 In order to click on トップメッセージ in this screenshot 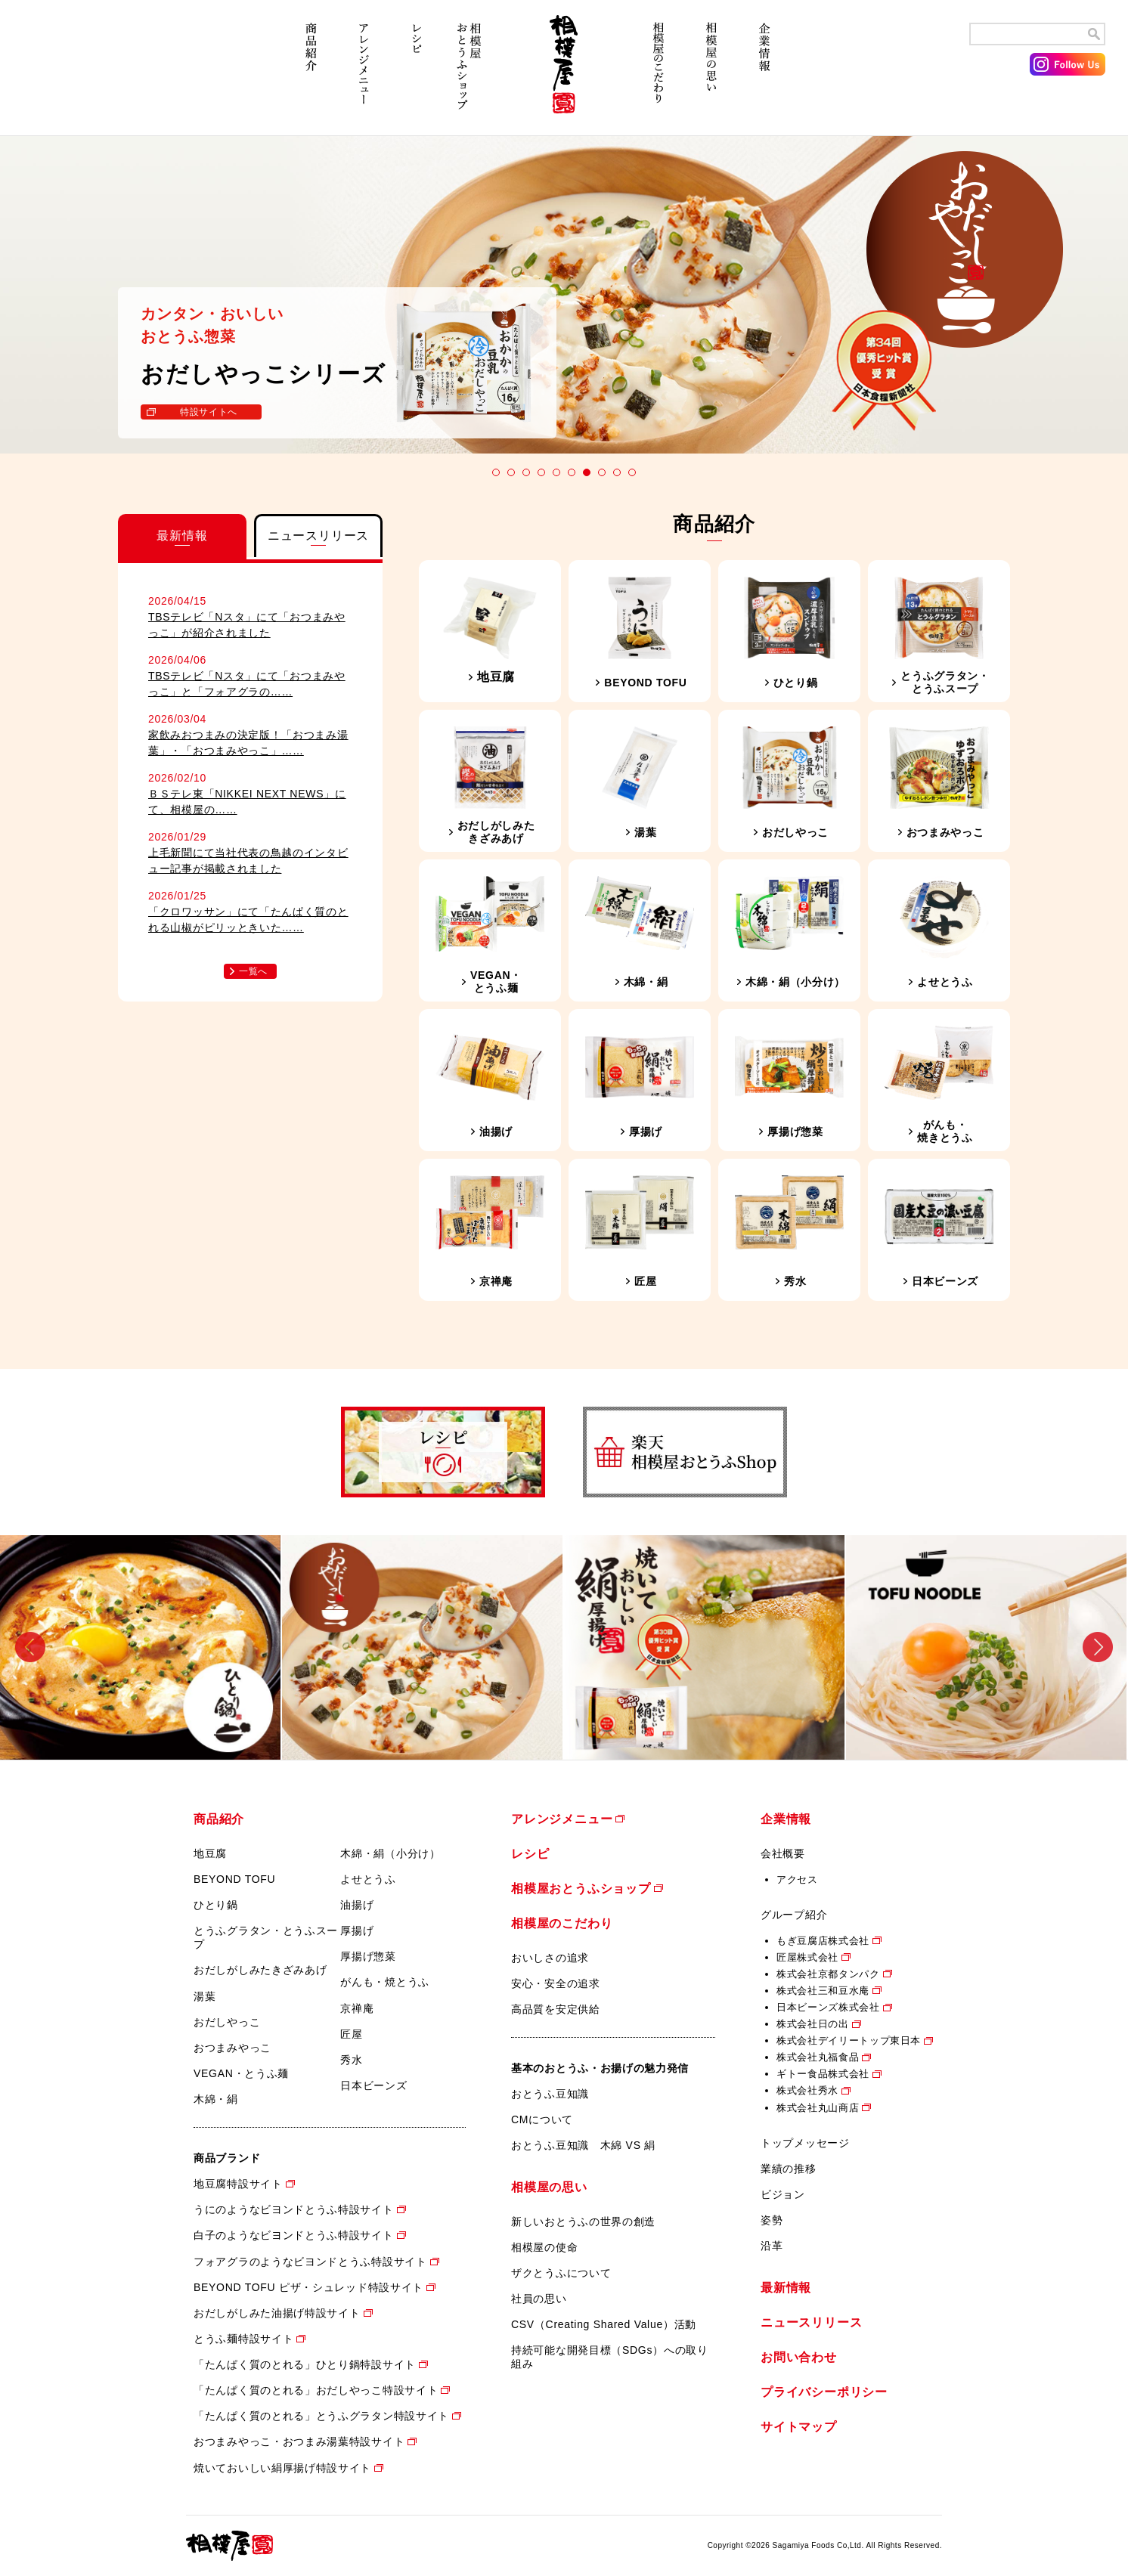, I will do `click(805, 2143)`.